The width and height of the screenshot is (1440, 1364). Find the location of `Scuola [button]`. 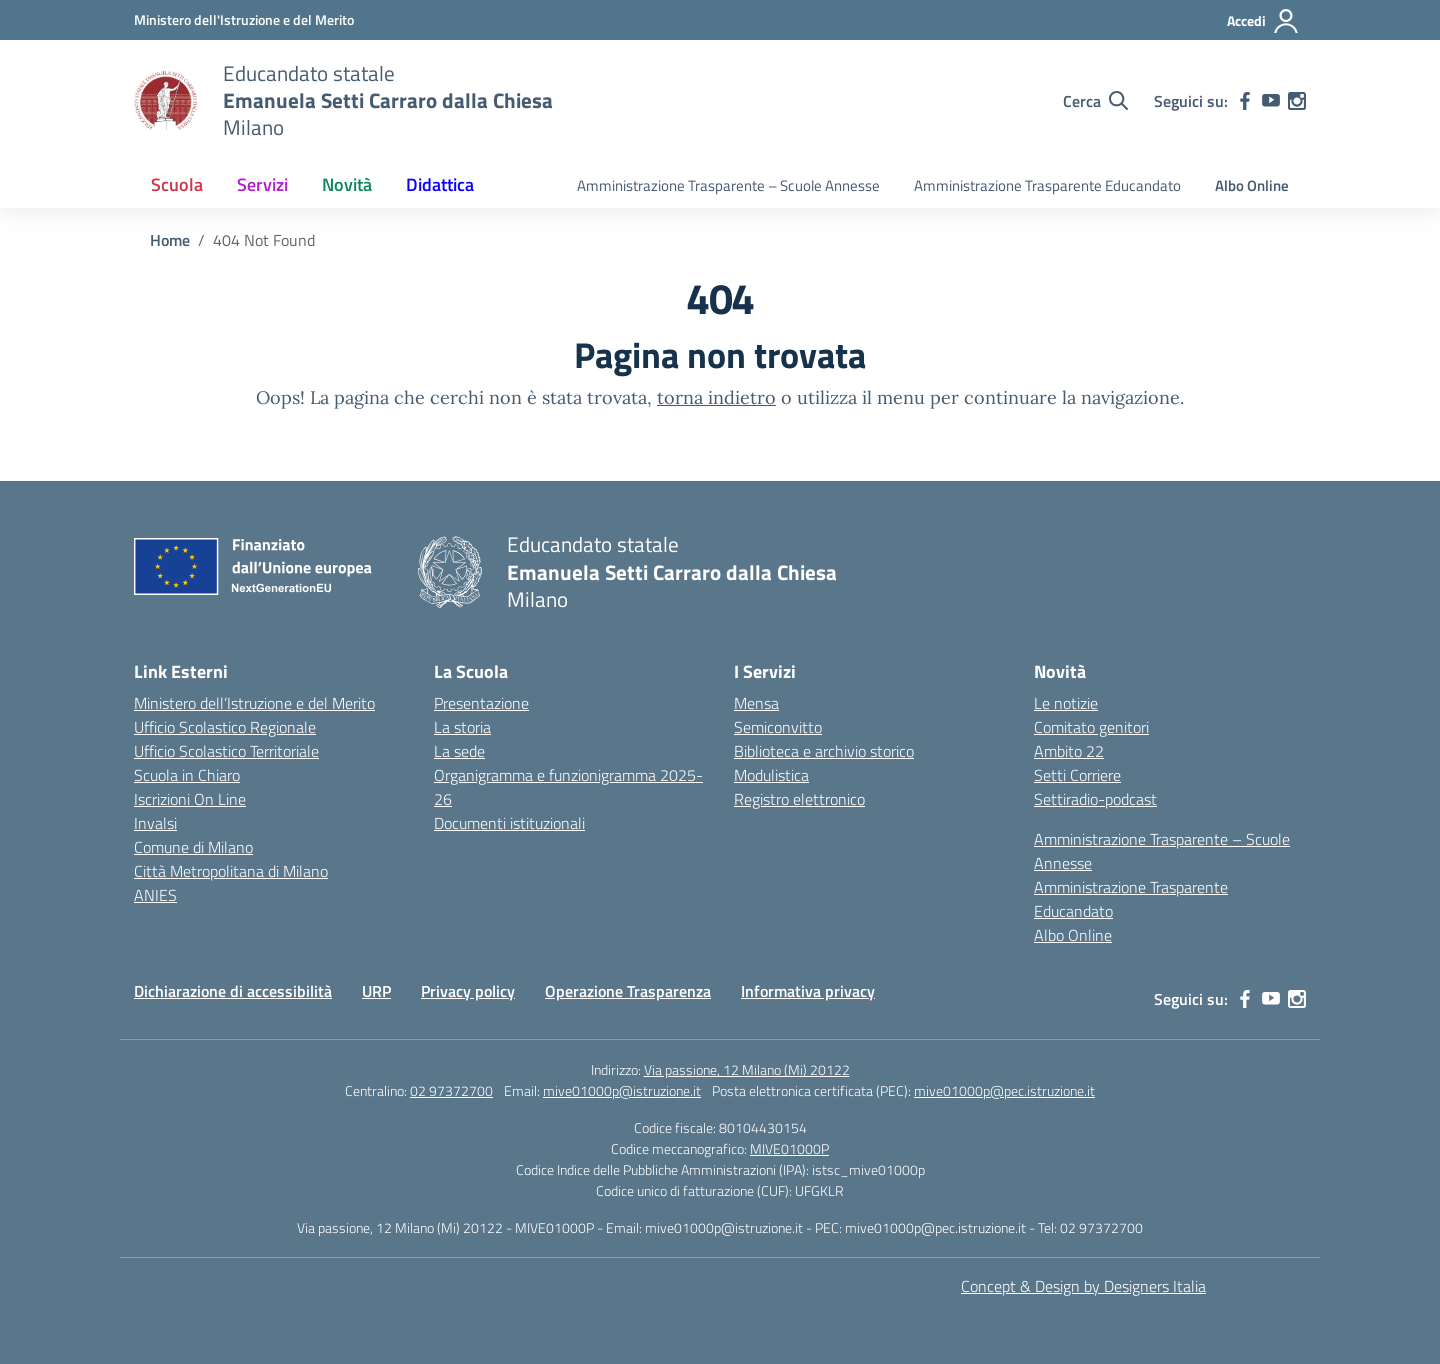

Scuola [button] is located at coordinates (177, 184).